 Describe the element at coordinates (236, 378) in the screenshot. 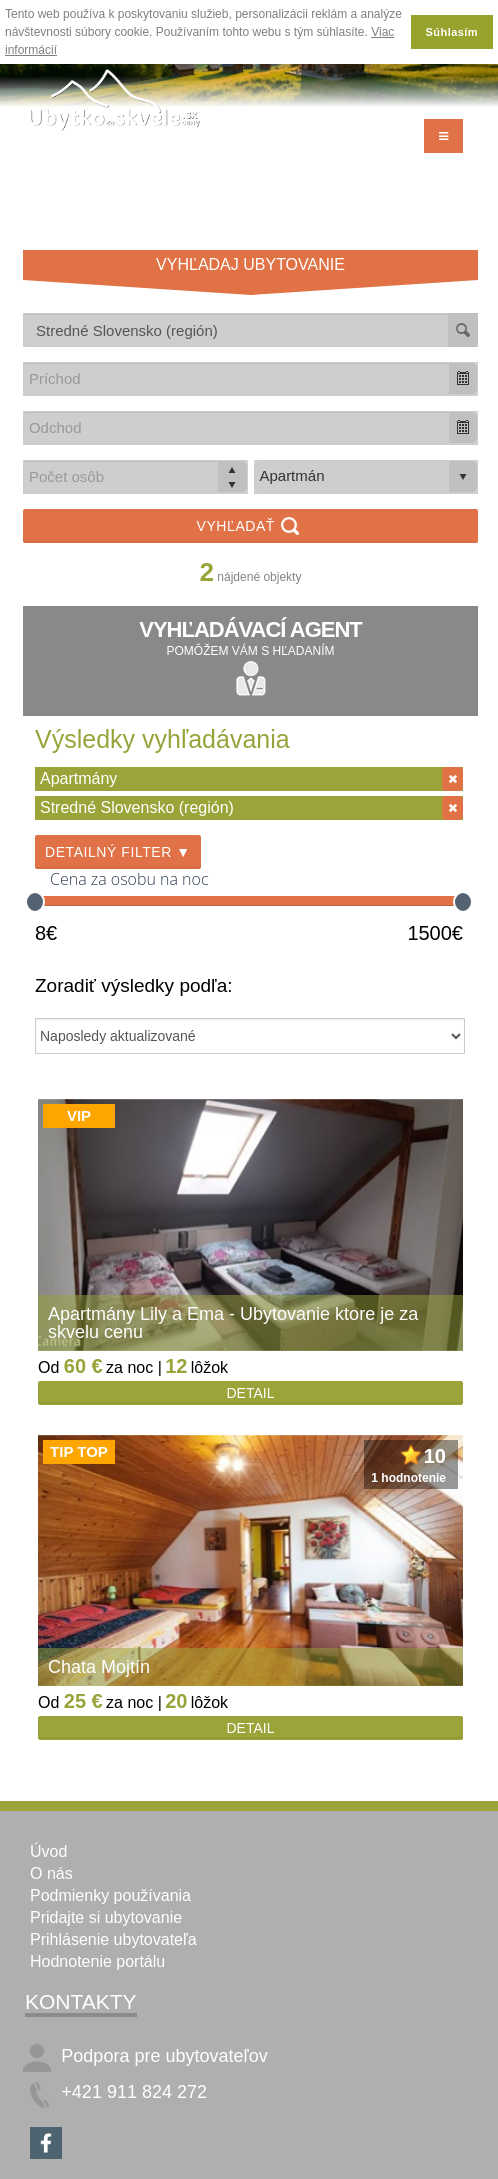

I see `[combobox]` at that location.